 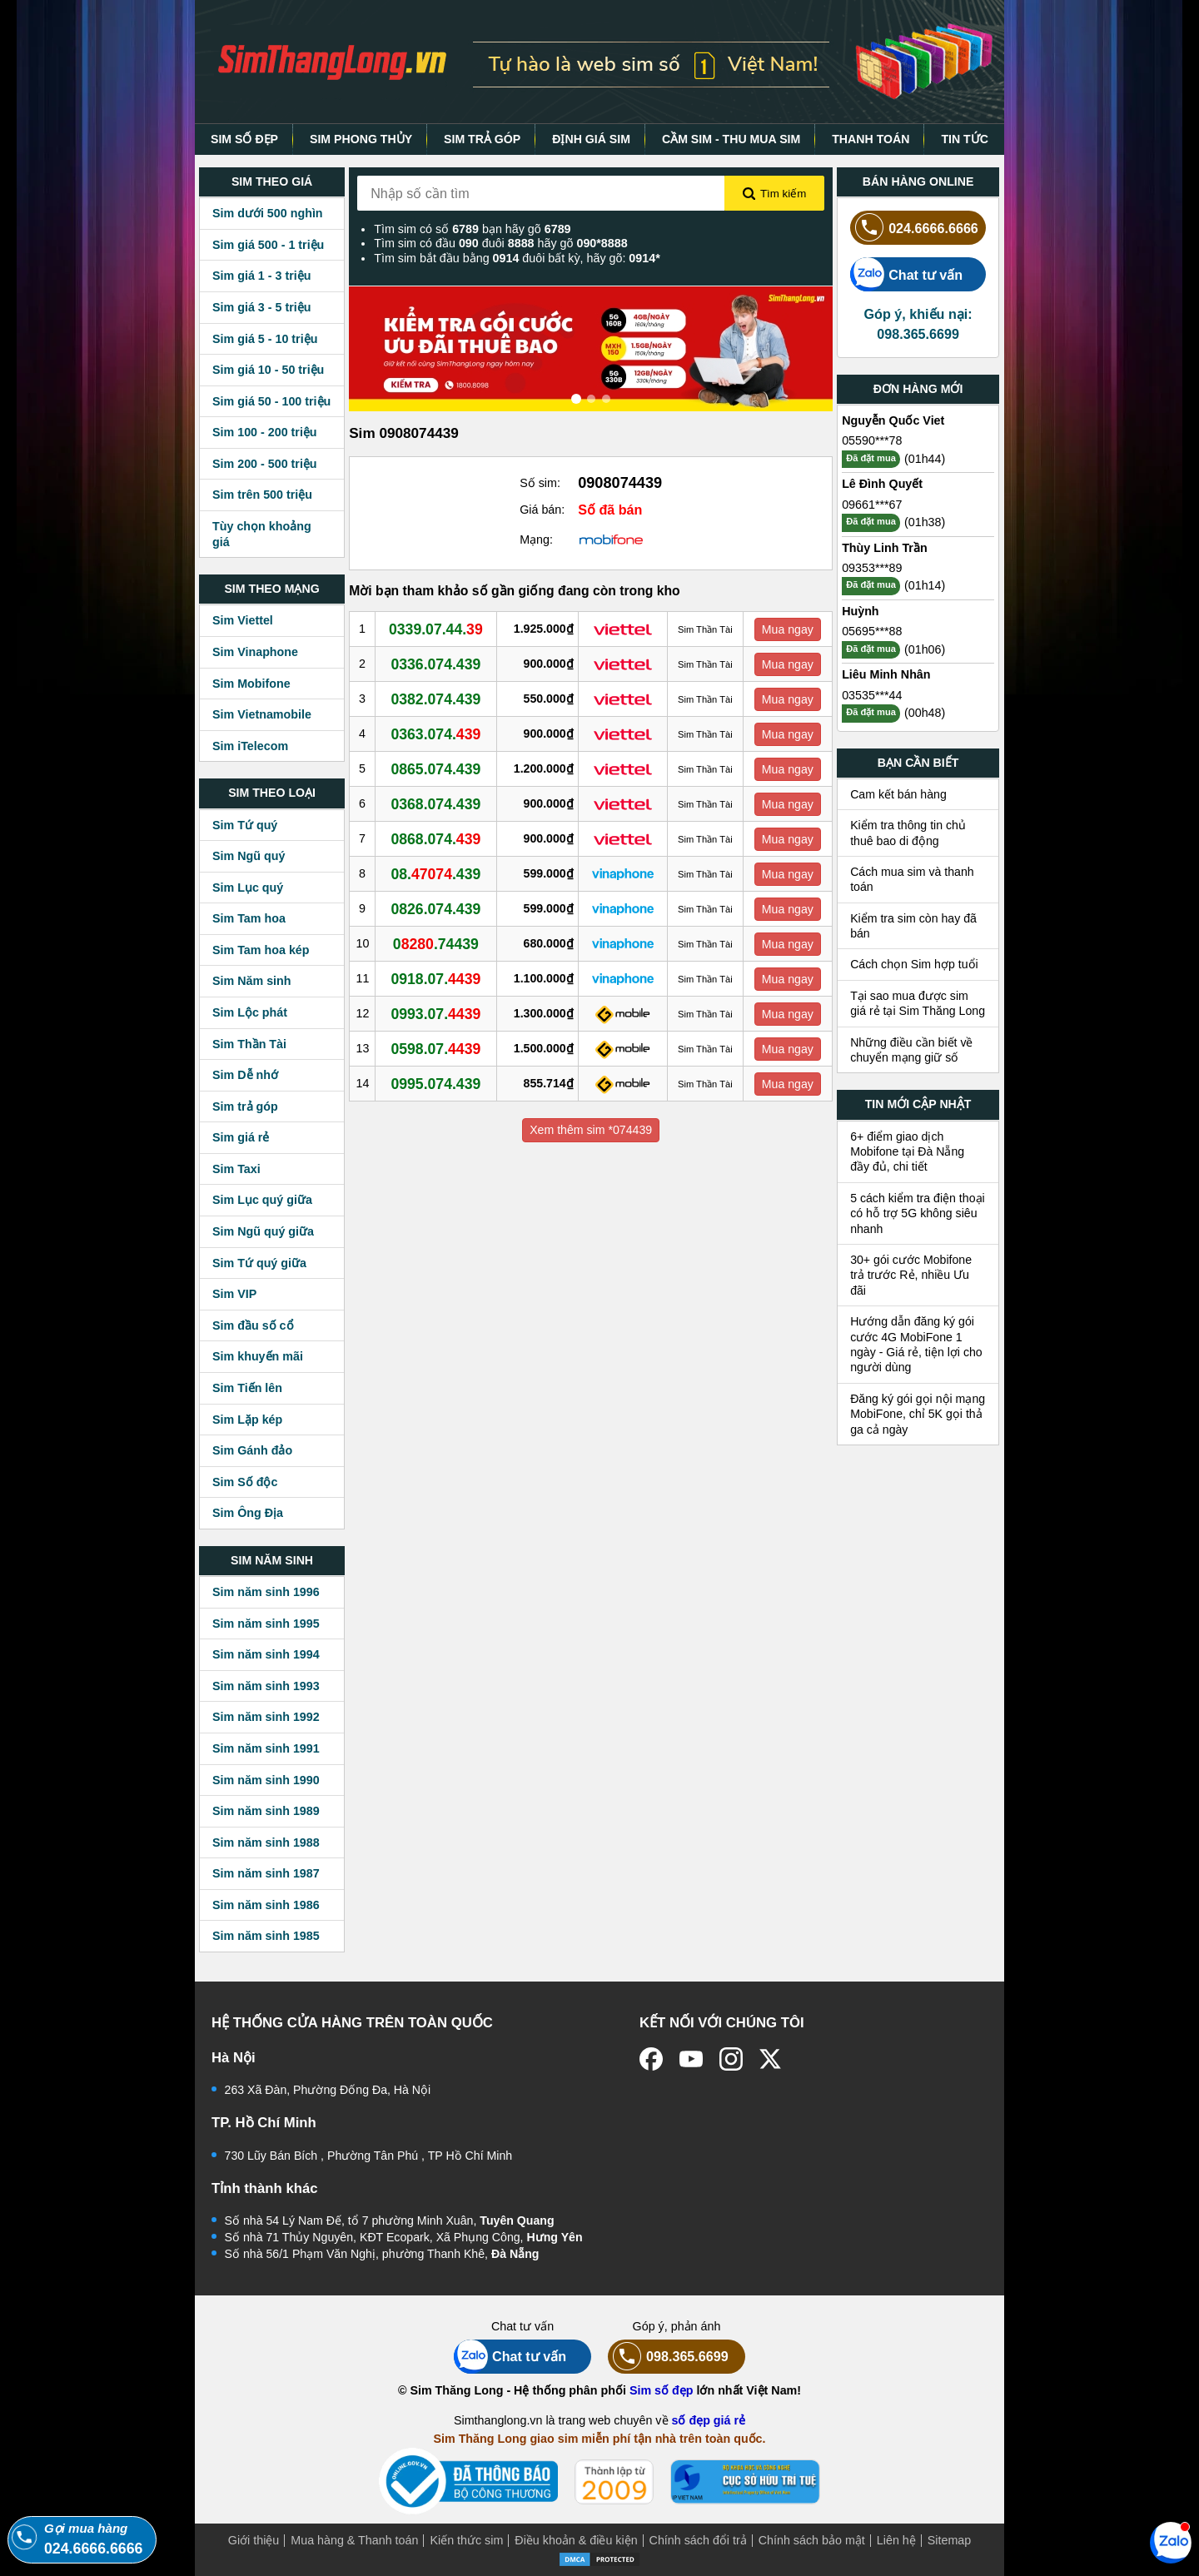 What do you see at coordinates (540, 483) in the screenshot?
I see `Số sim:` at bounding box center [540, 483].